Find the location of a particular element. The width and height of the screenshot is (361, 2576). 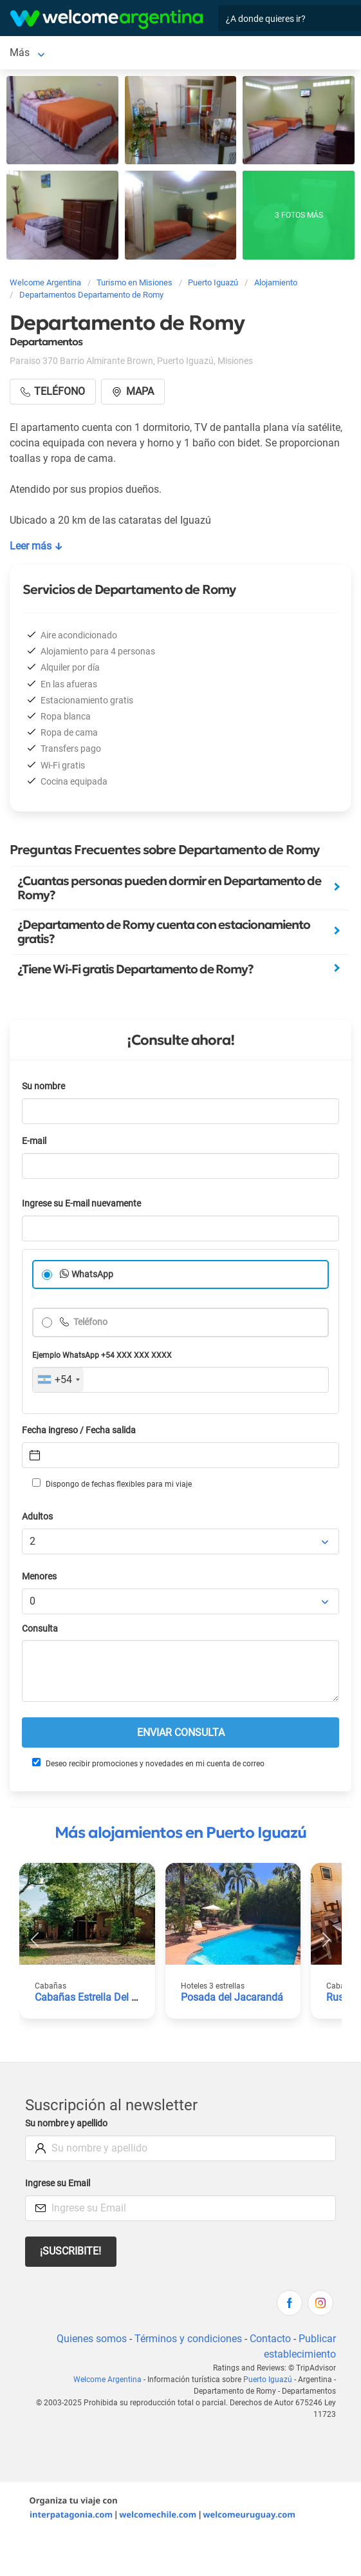

E-mail is located at coordinates (34, 1141).